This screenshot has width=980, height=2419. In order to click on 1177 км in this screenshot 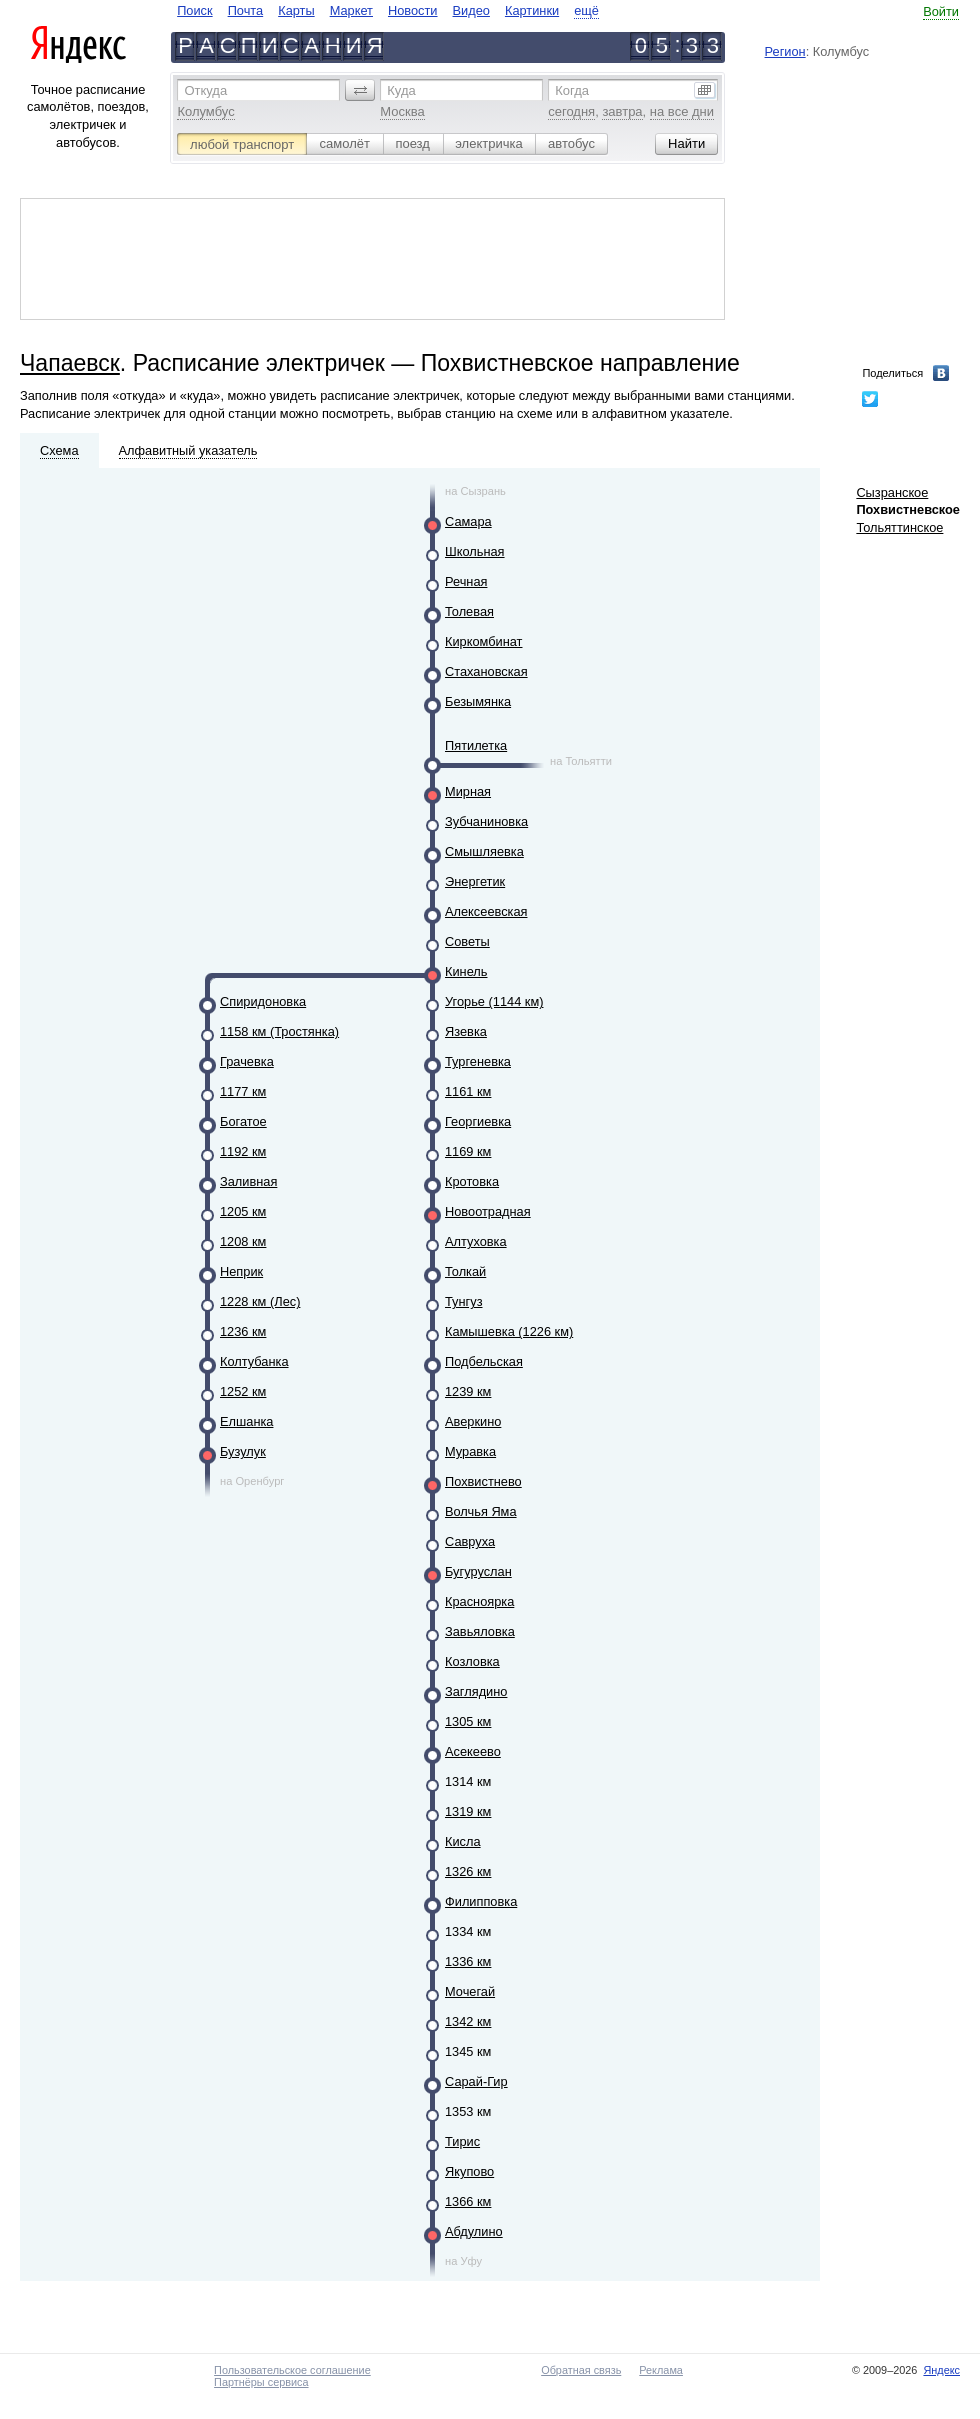, I will do `click(243, 1091)`.